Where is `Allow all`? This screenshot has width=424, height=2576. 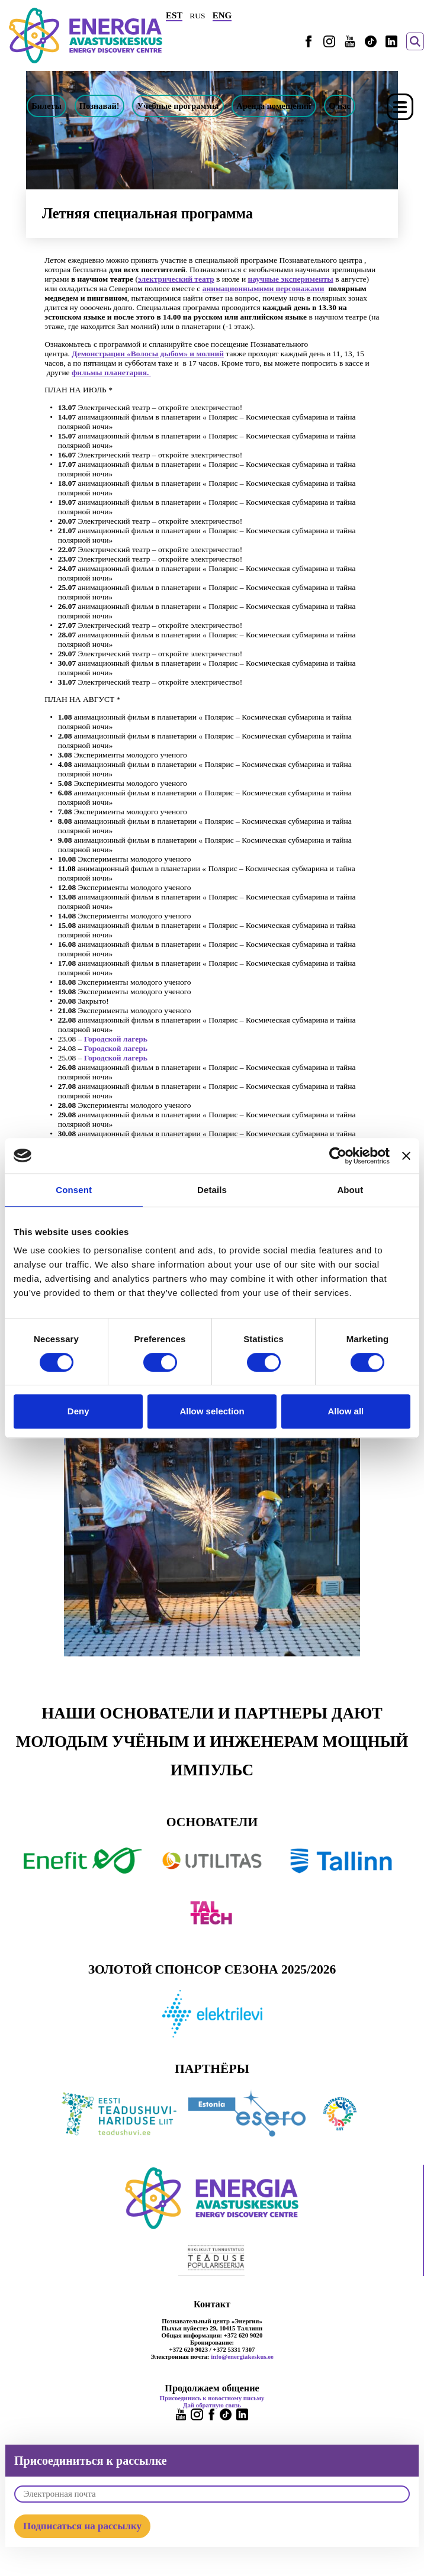 Allow all is located at coordinates (345, 1411).